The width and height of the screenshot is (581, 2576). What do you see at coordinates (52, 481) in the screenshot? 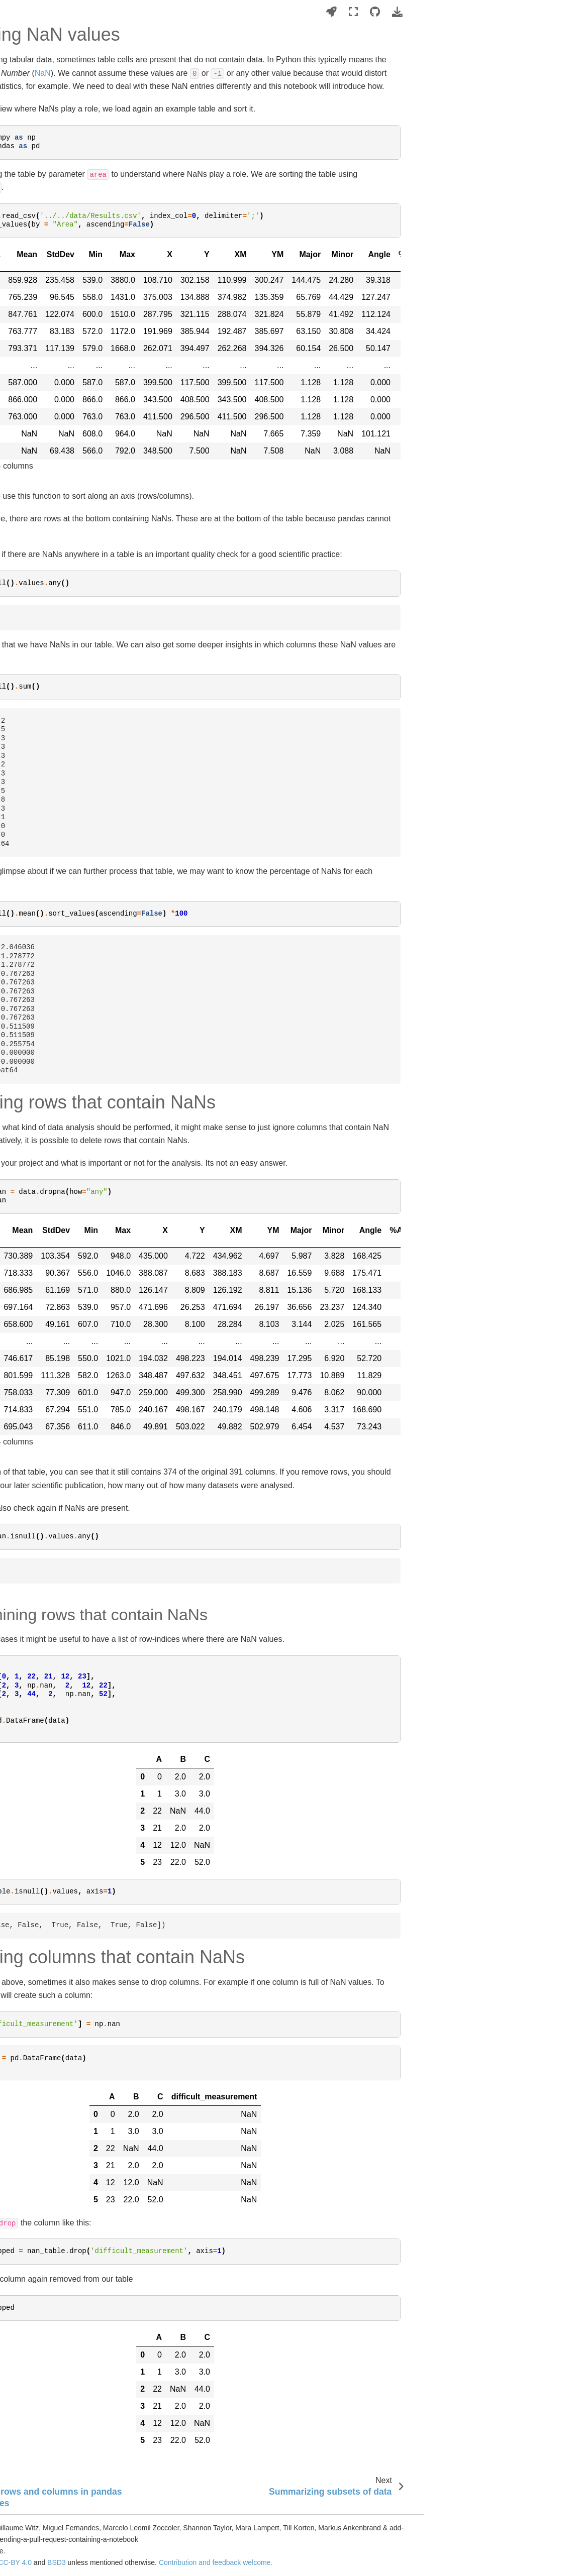
I see `Deep Learning based image segmentation` at bounding box center [52, 481].